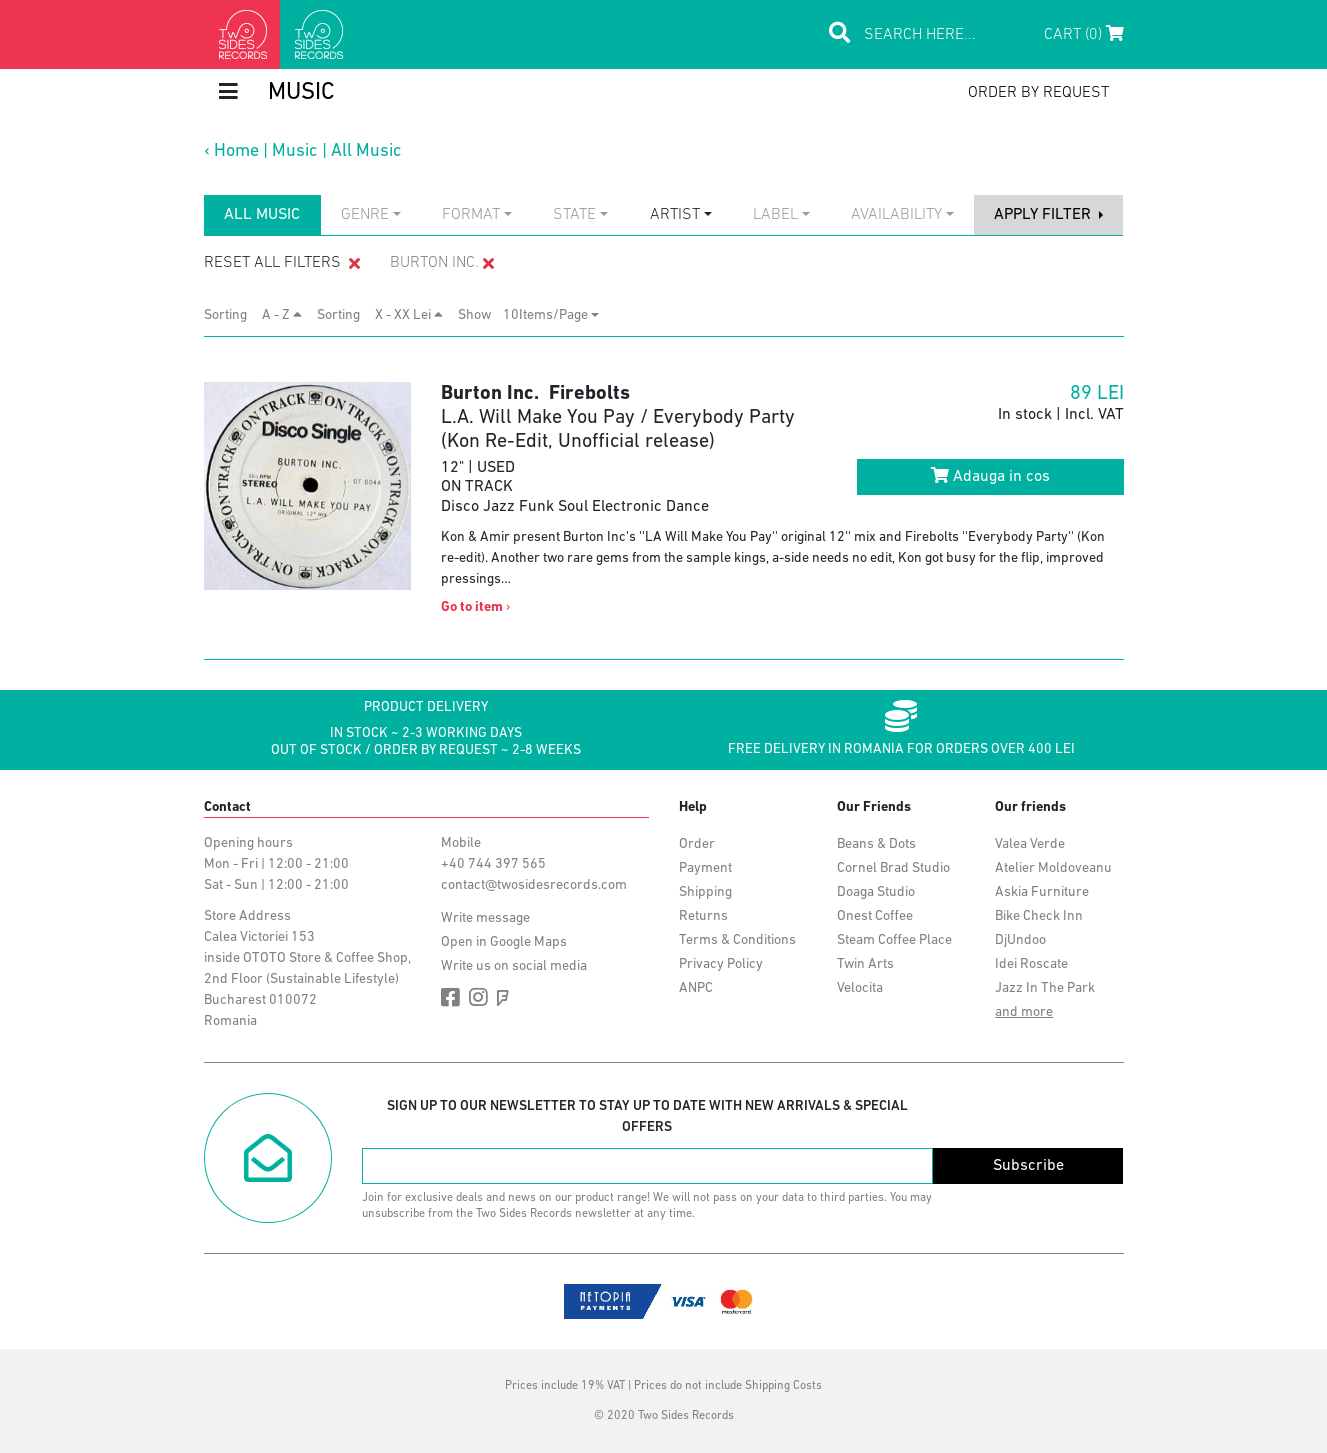  What do you see at coordinates (737, 940) in the screenshot?
I see `Terms & Conditions` at bounding box center [737, 940].